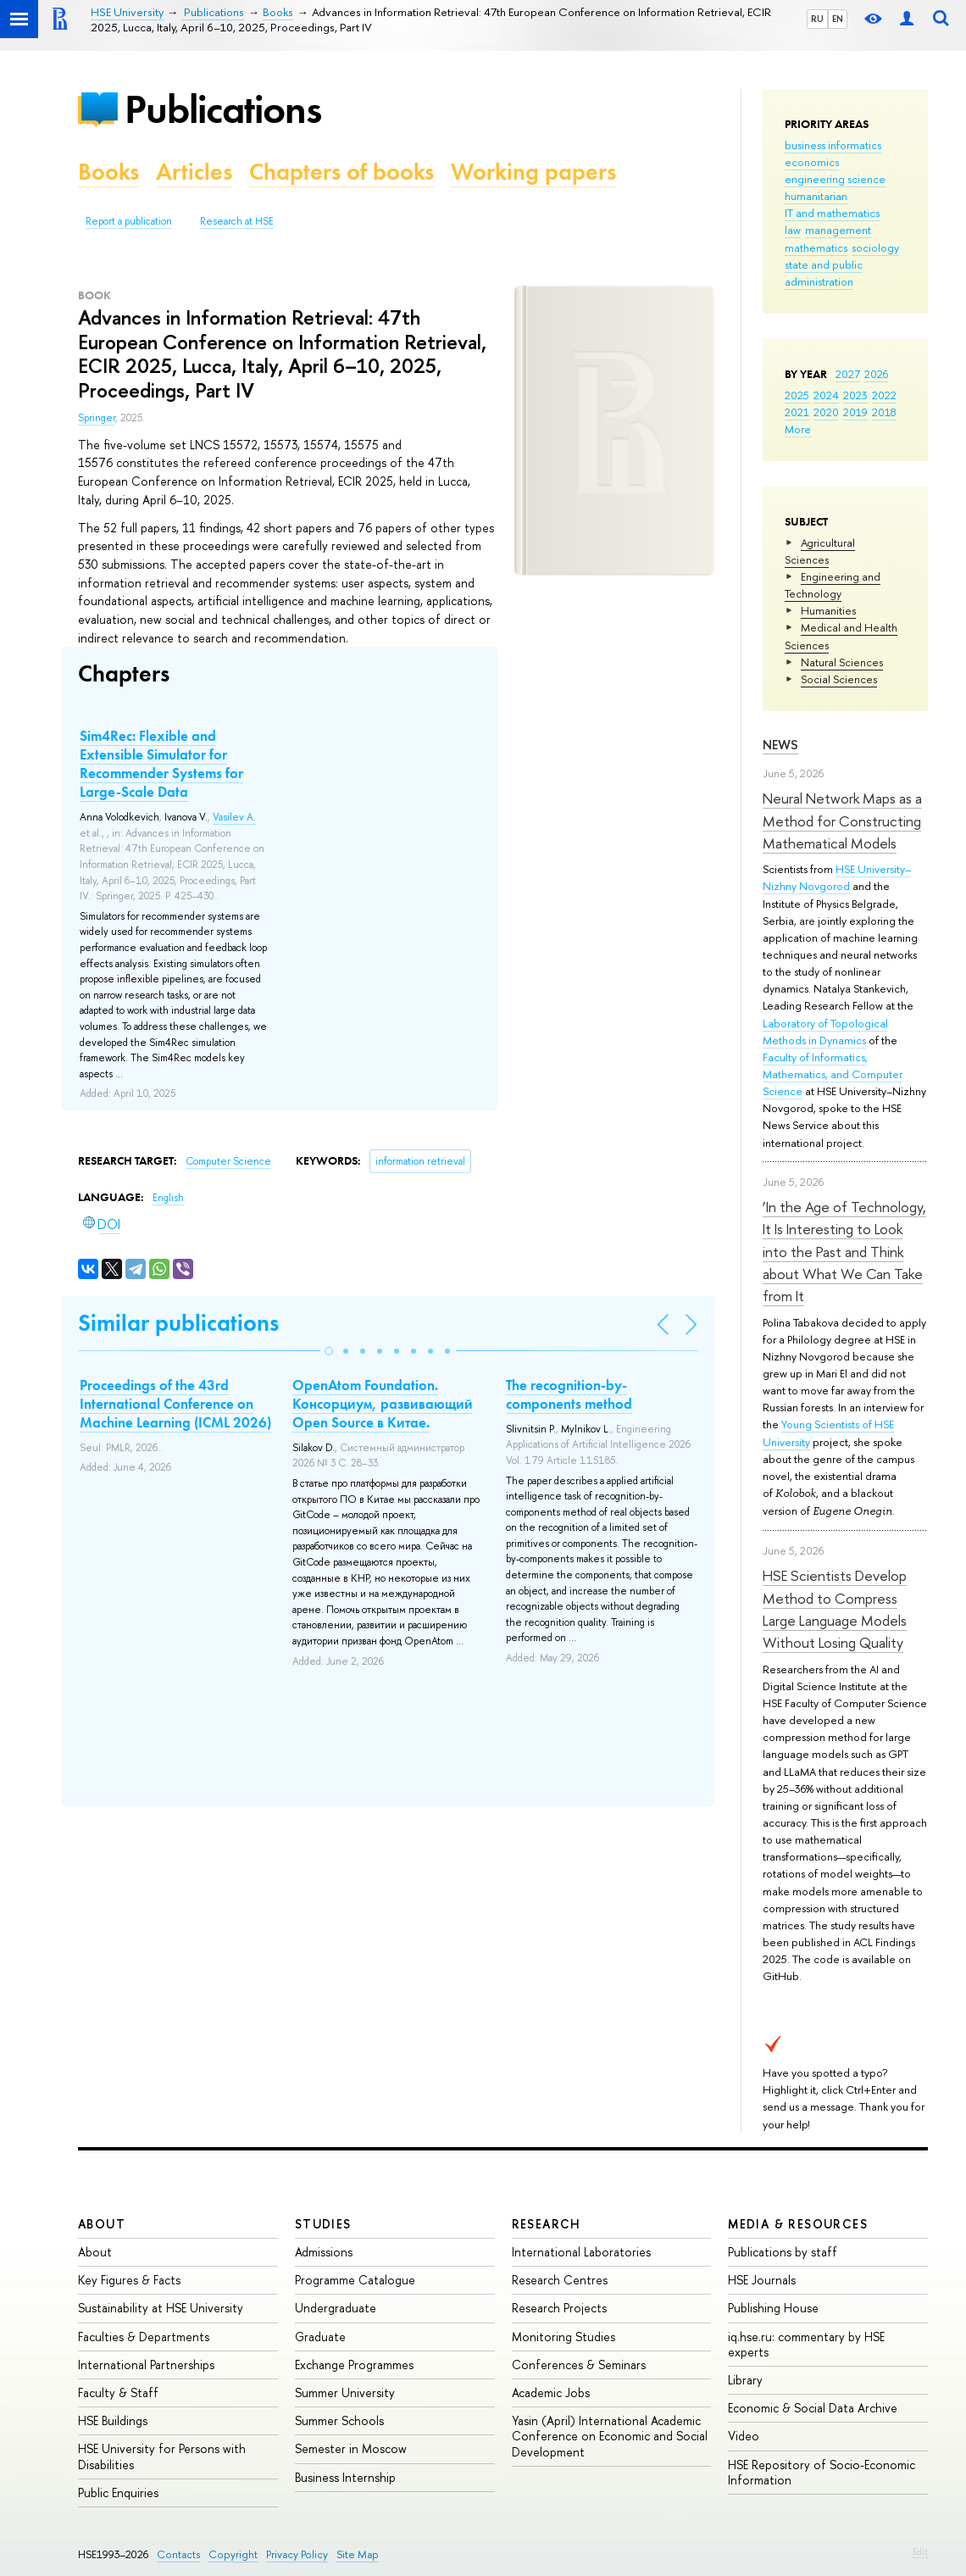  I want to click on Exchange Programmes, so click(354, 2364).